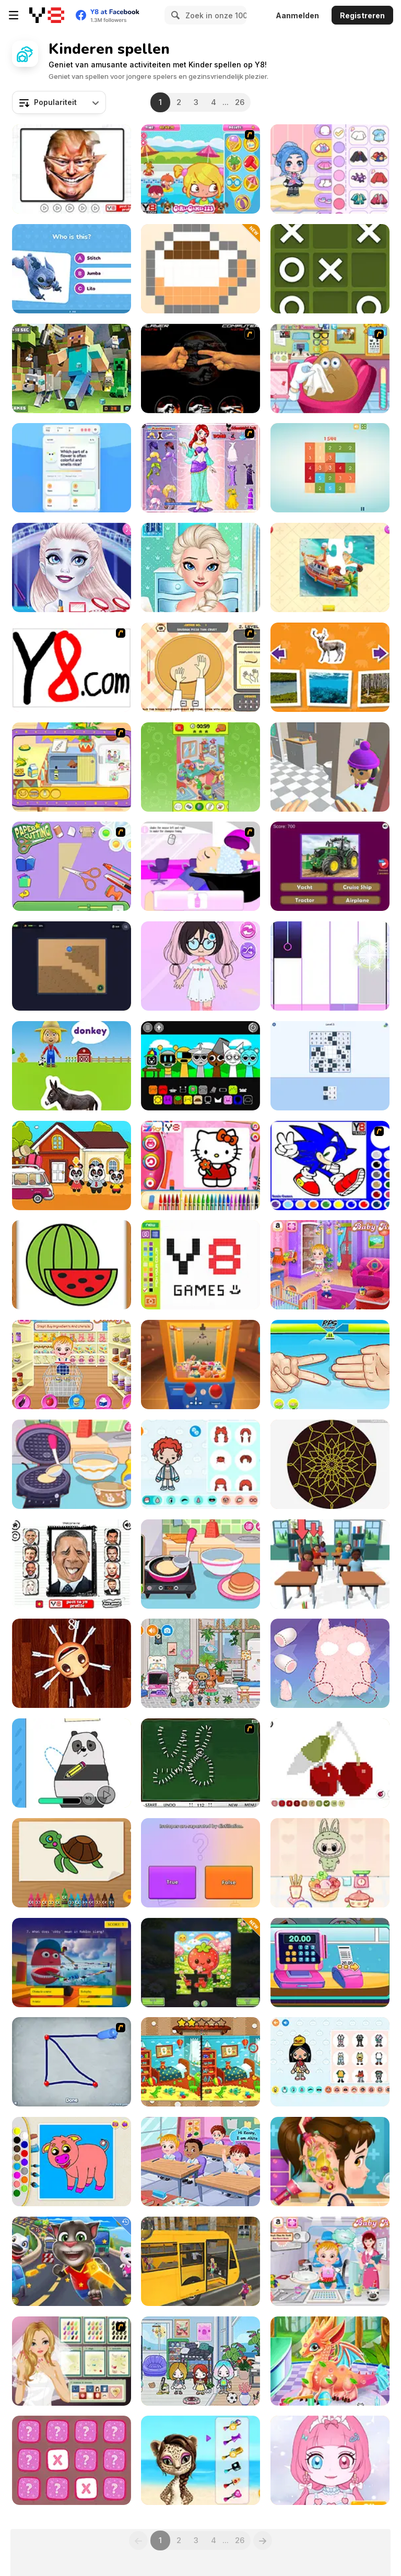  What do you see at coordinates (71, 1564) in the screenshot?
I see `[Lol 2]` at bounding box center [71, 1564].